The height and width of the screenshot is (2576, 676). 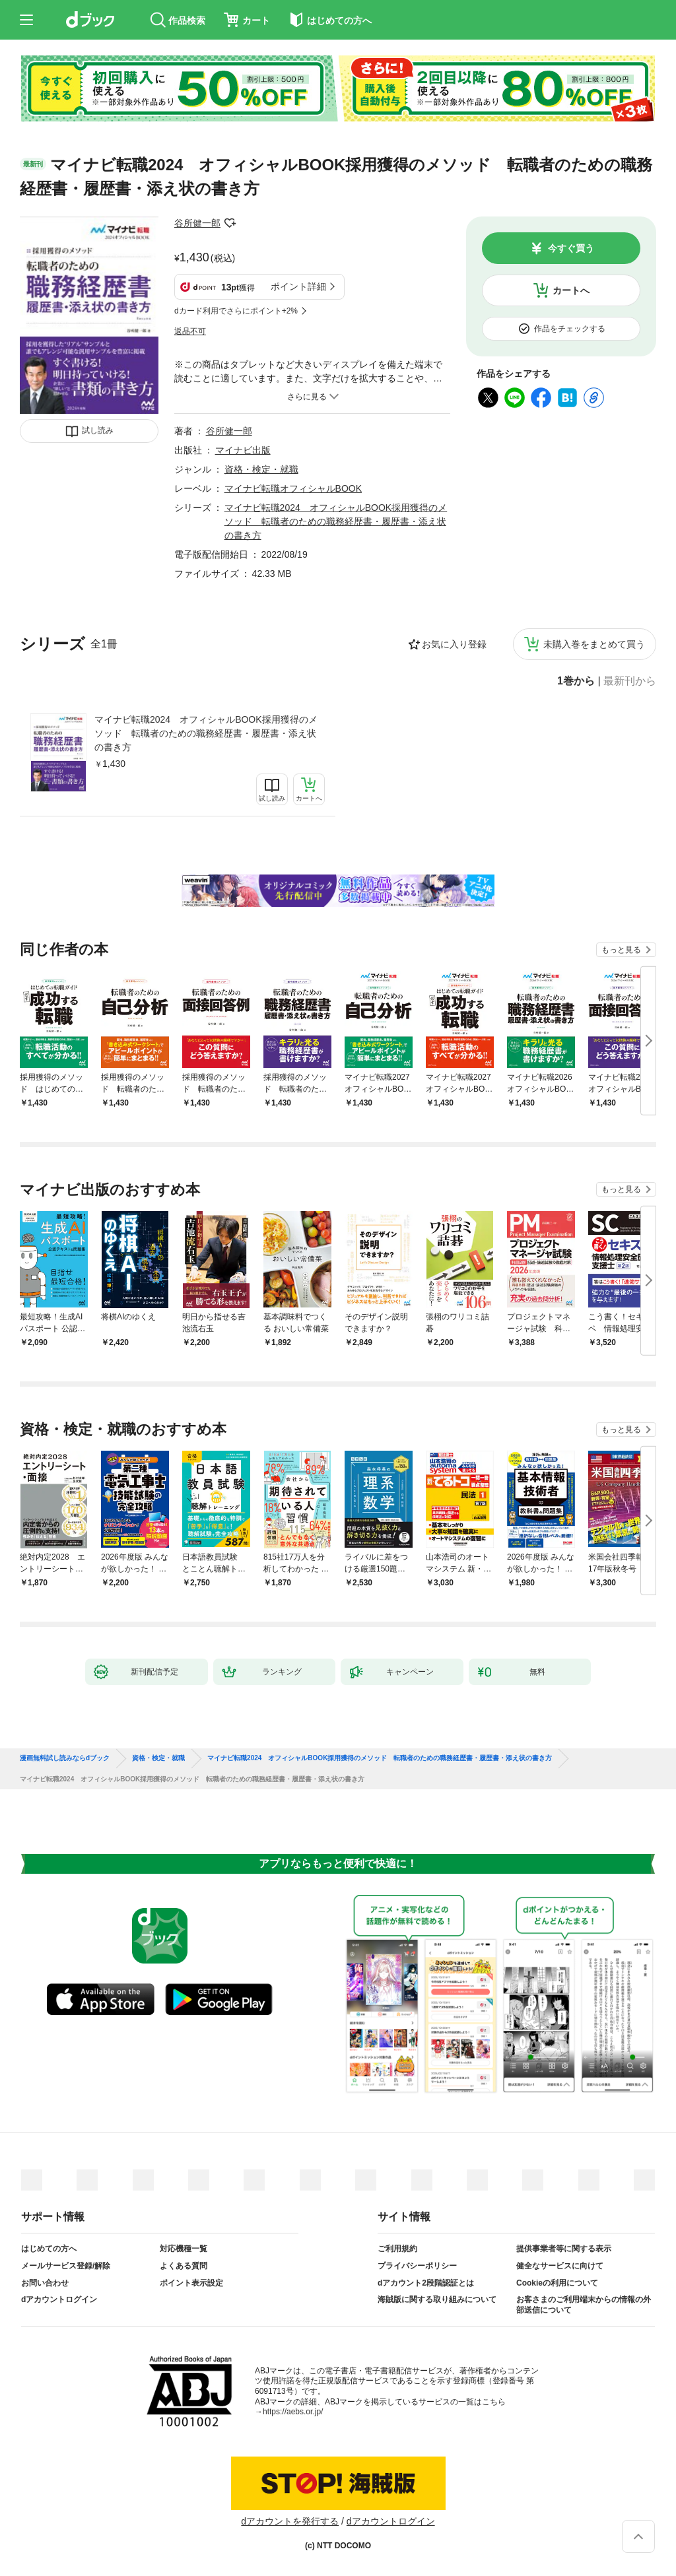 I want to click on dアカウント2段階認証とは, so click(x=426, y=2283).